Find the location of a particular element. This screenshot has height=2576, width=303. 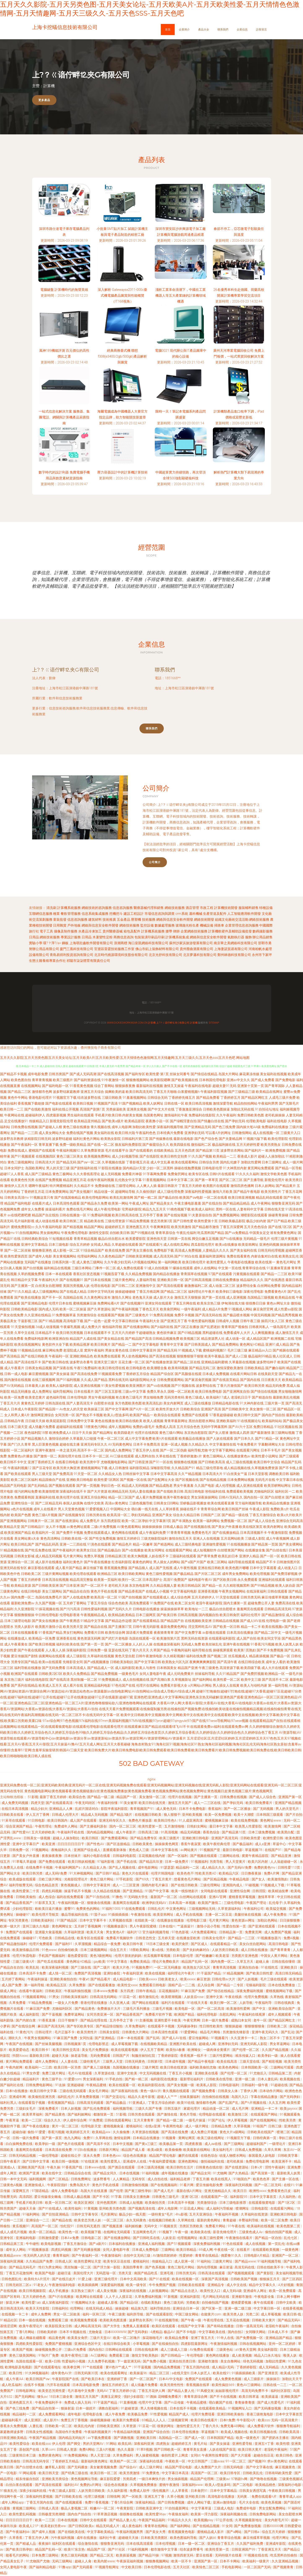

操碰视频免费公开 is located at coordinates (49, 2350).